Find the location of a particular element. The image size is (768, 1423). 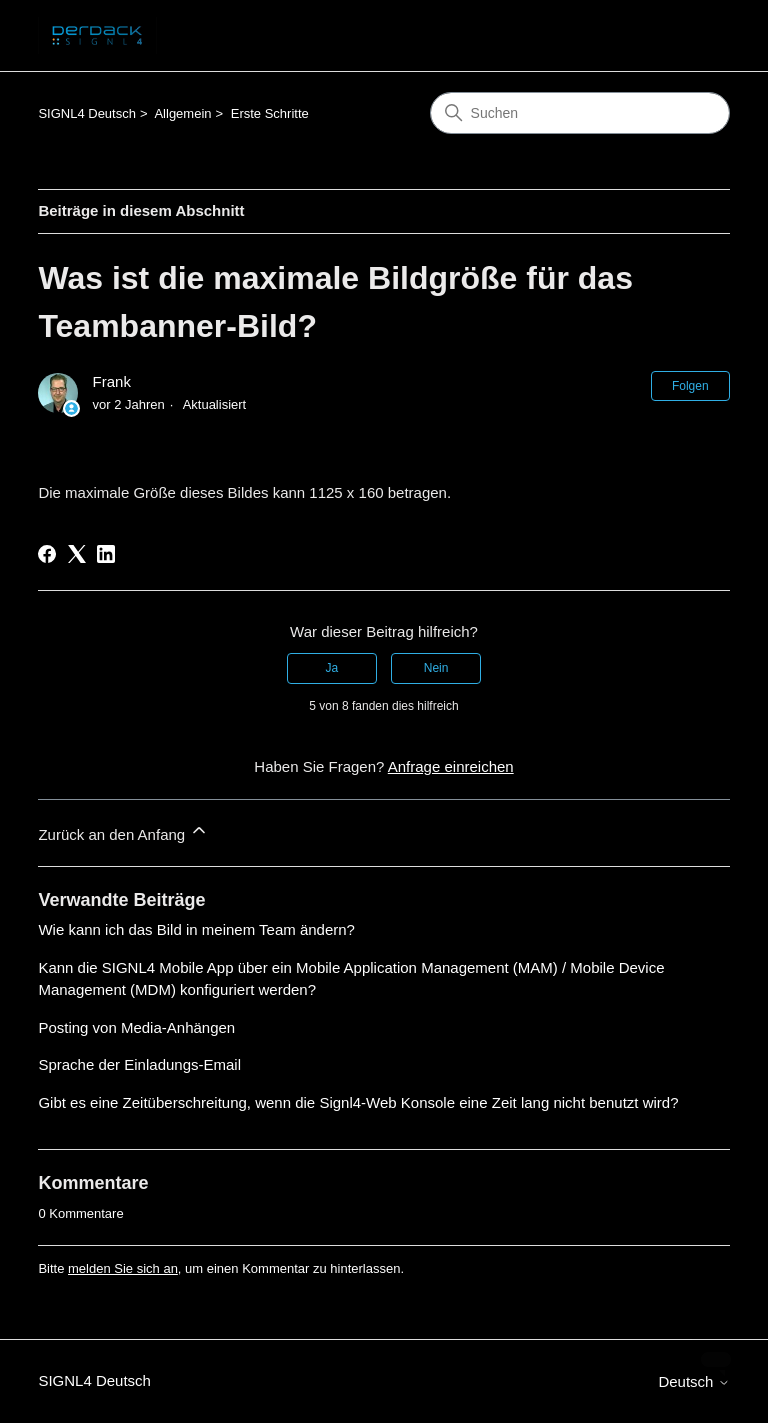

Nein [Dieser Beitrag war nicht hilfreich] is located at coordinates (436, 668).